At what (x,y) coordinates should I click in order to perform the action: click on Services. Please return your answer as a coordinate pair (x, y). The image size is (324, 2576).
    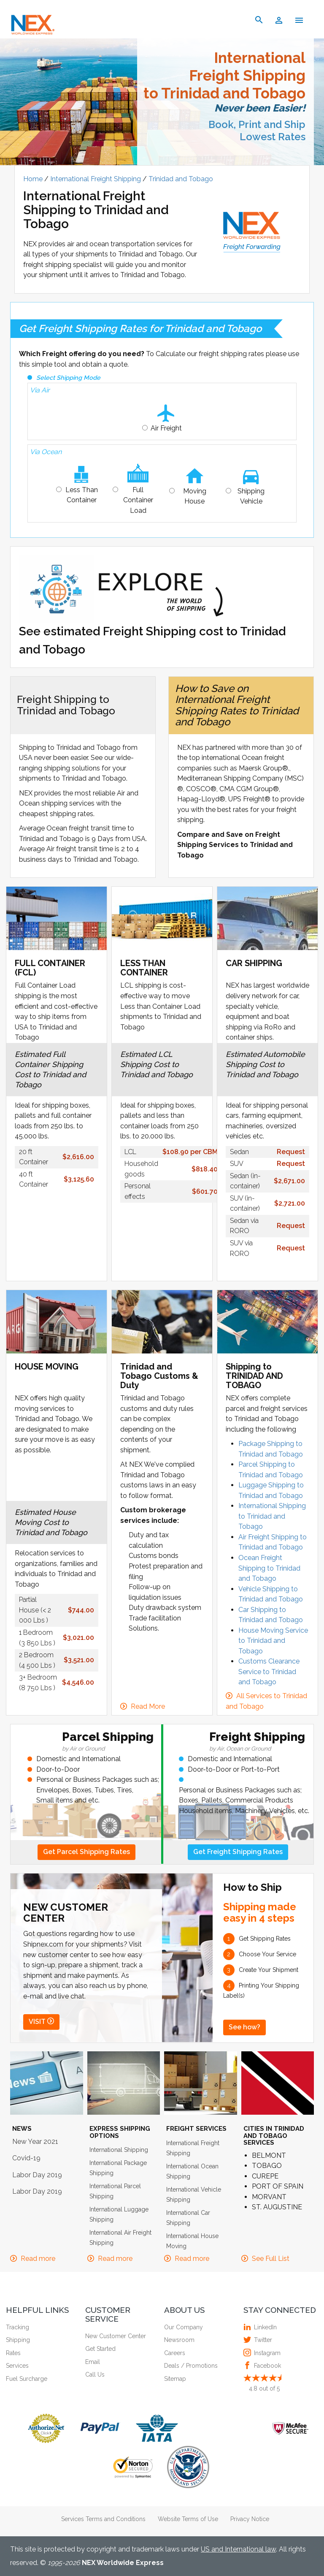
    Looking at the image, I should click on (17, 2365).